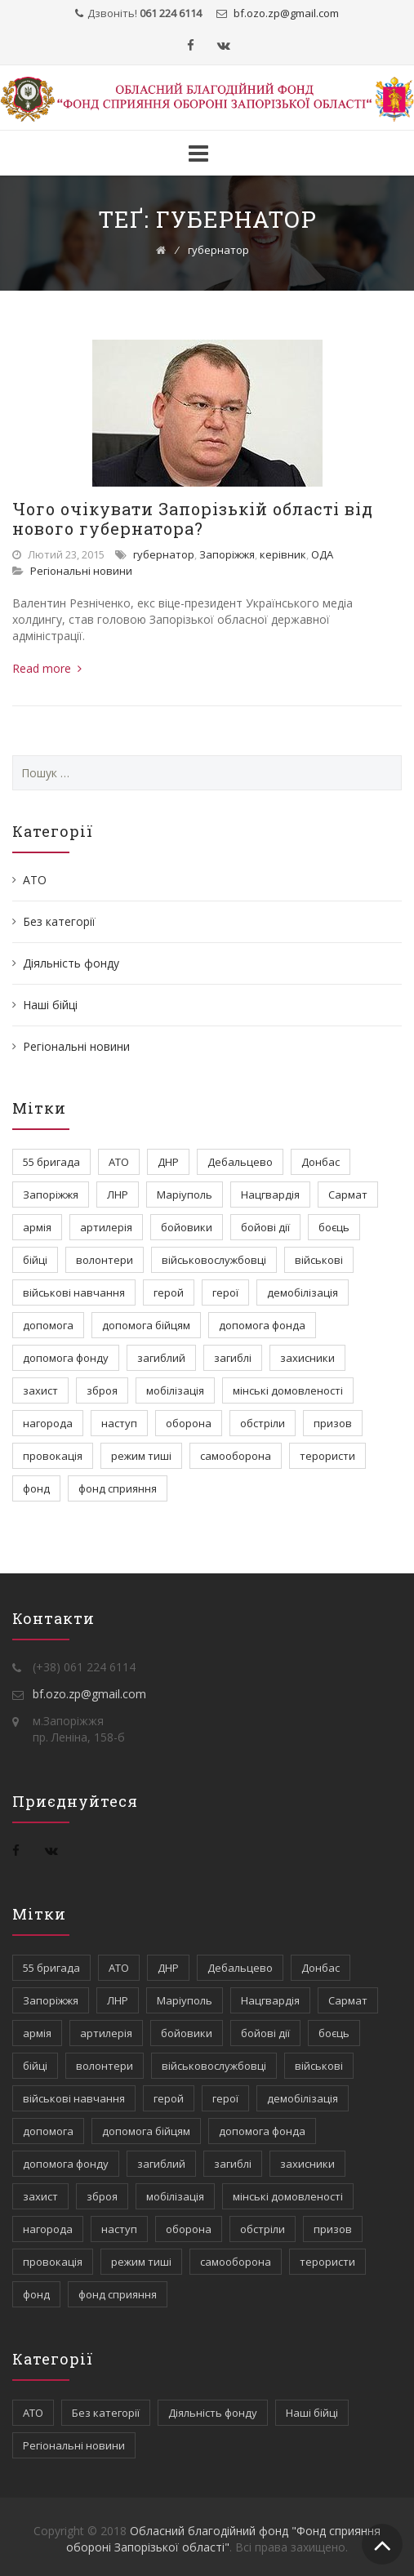  Describe the element at coordinates (35, 880) in the screenshot. I see `АТО` at that location.